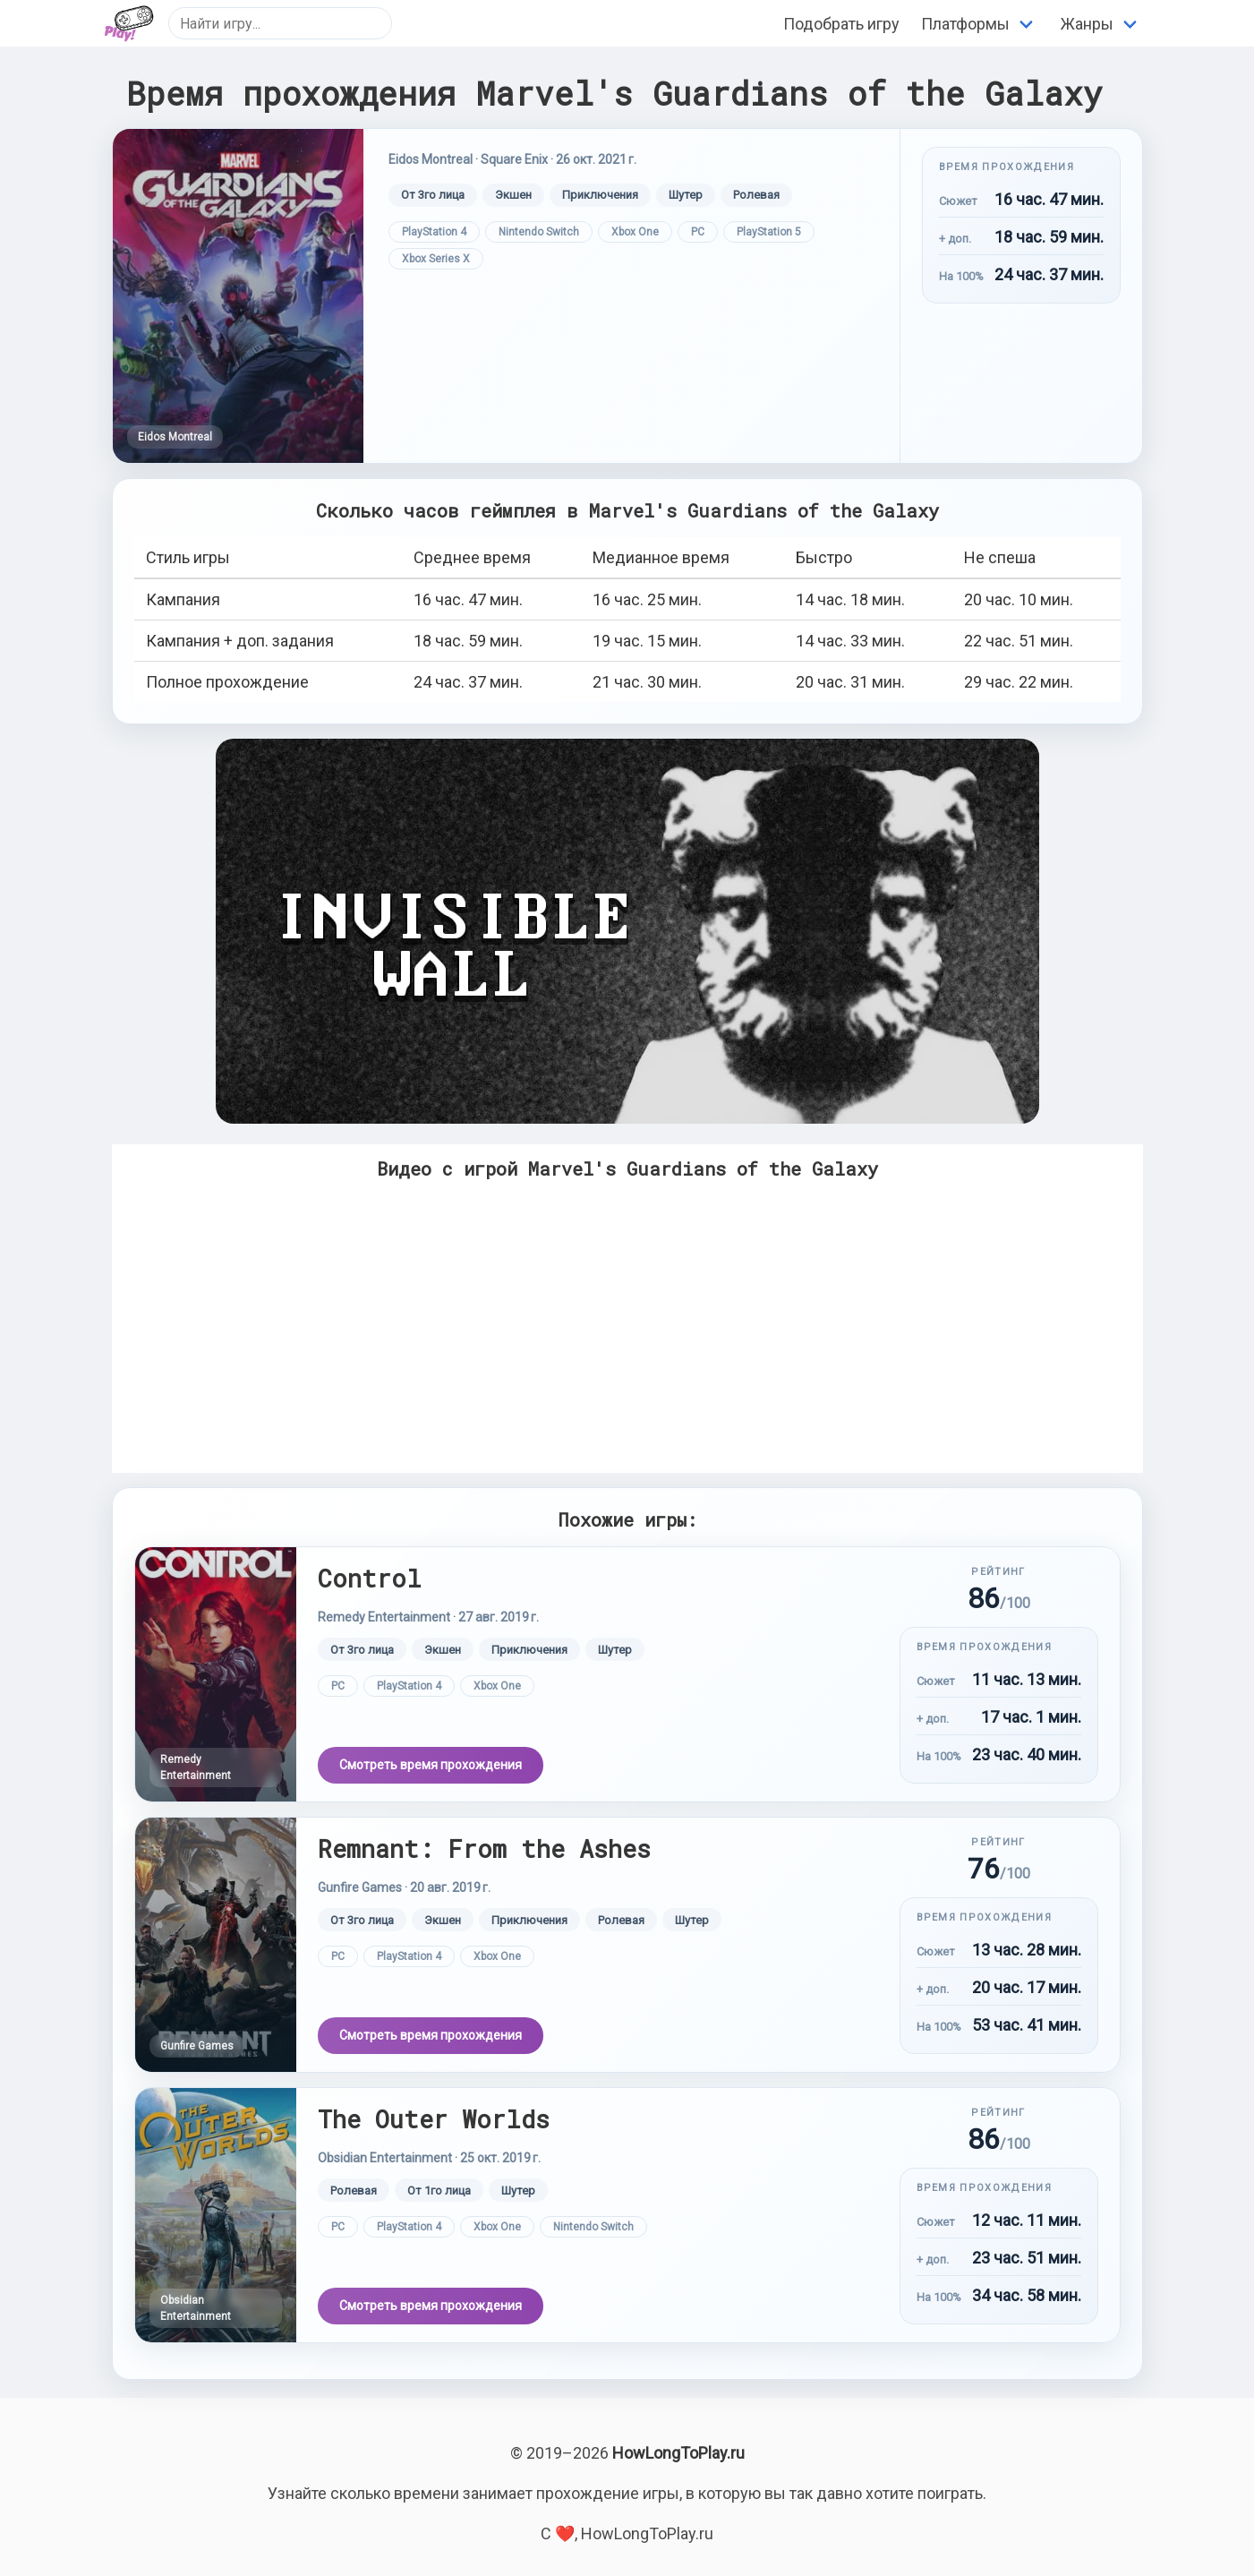 The image size is (1254, 2576). Describe the element at coordinates (433, 194) in the screenshot. I see `От 3го лица` at that location.